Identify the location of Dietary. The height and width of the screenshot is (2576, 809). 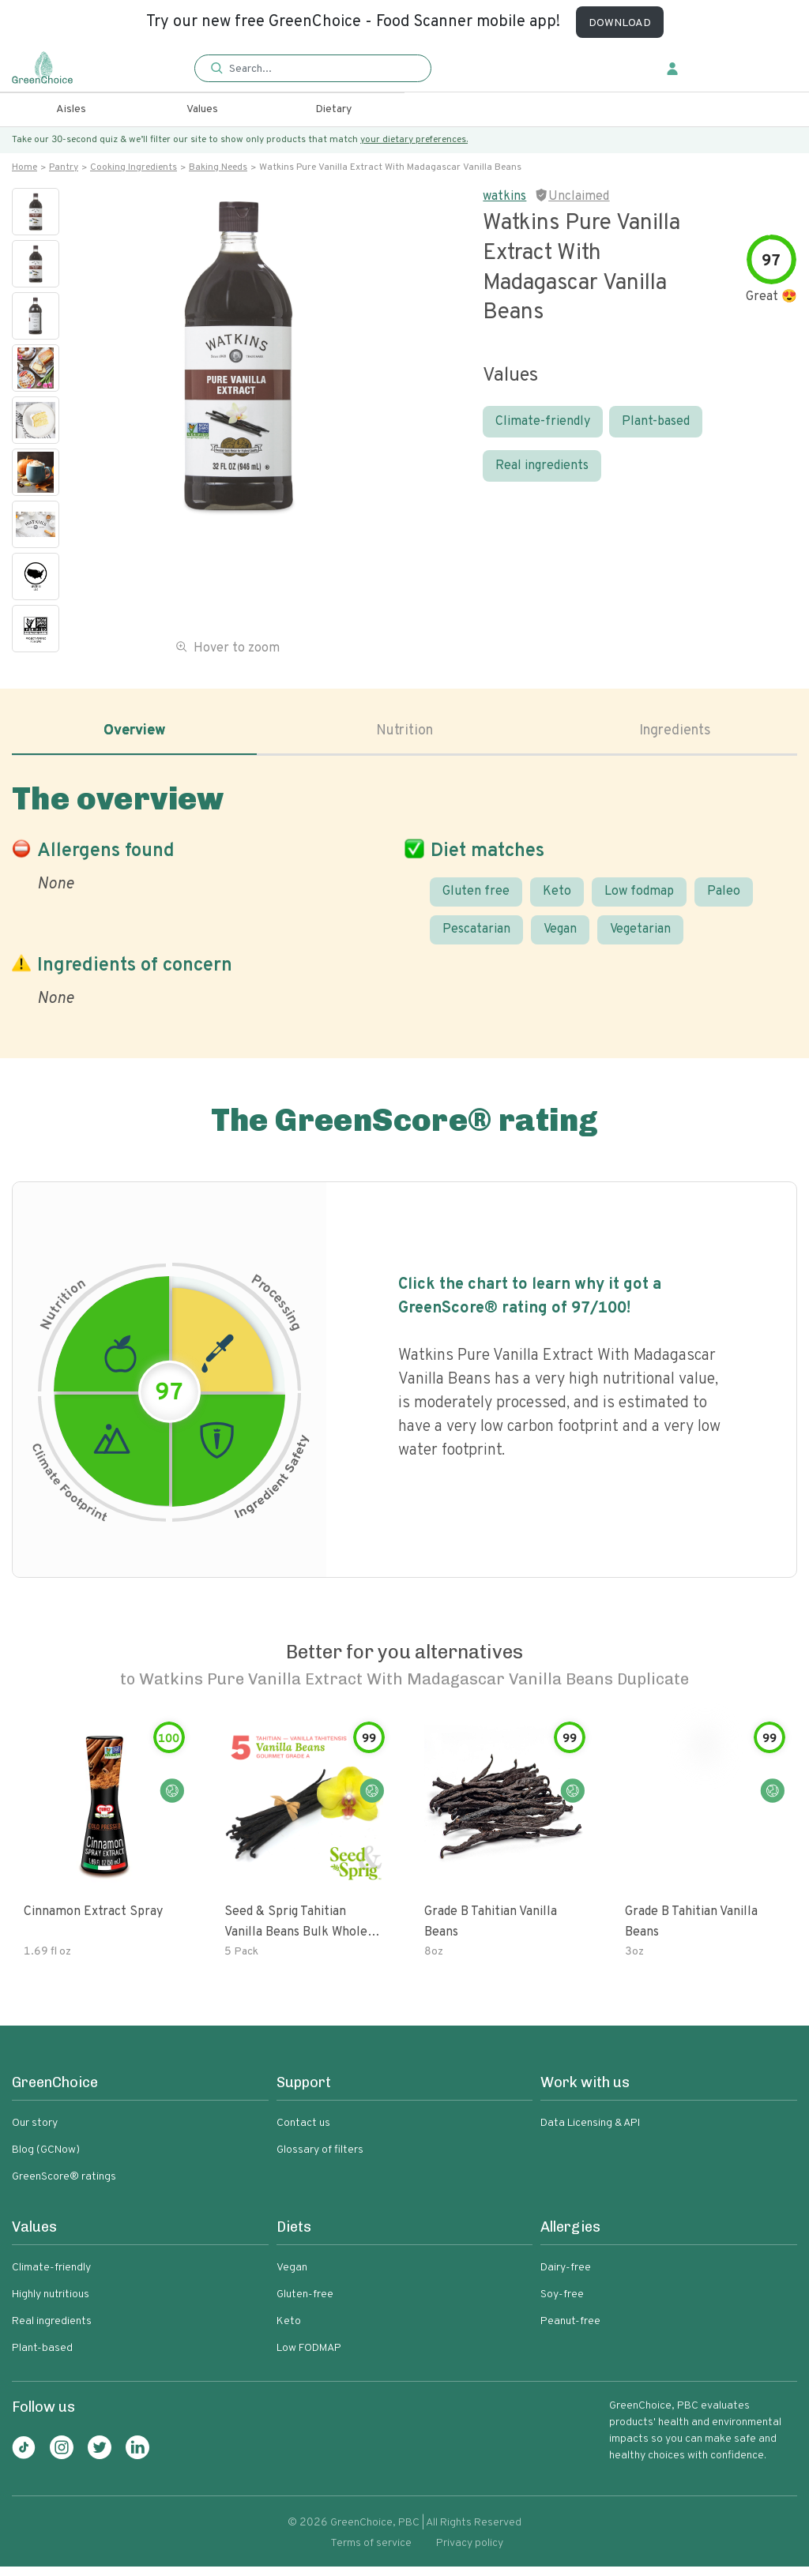
(333, 109).